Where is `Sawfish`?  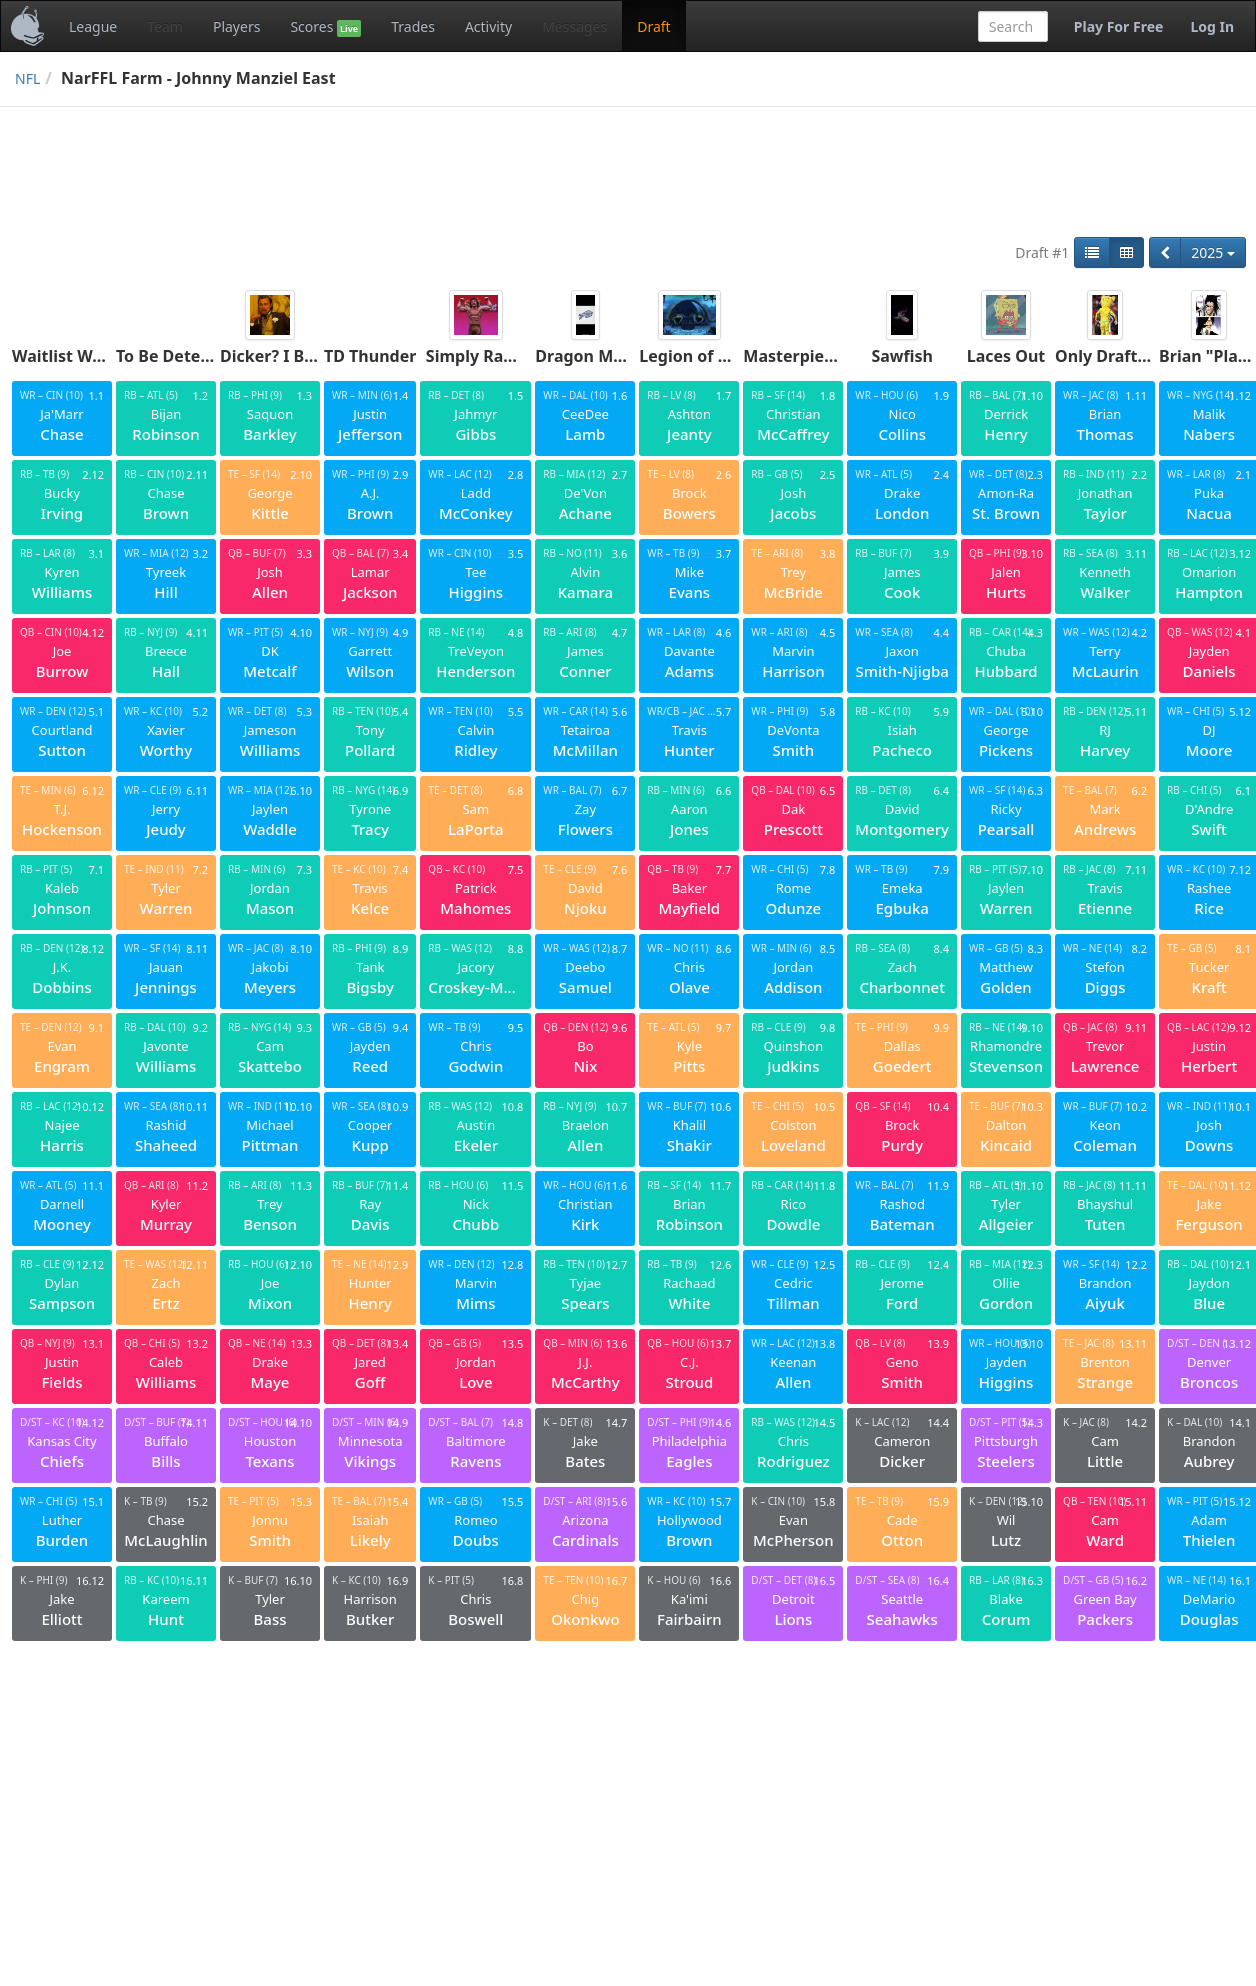 Sawfish is located at coordinates (902, 356).